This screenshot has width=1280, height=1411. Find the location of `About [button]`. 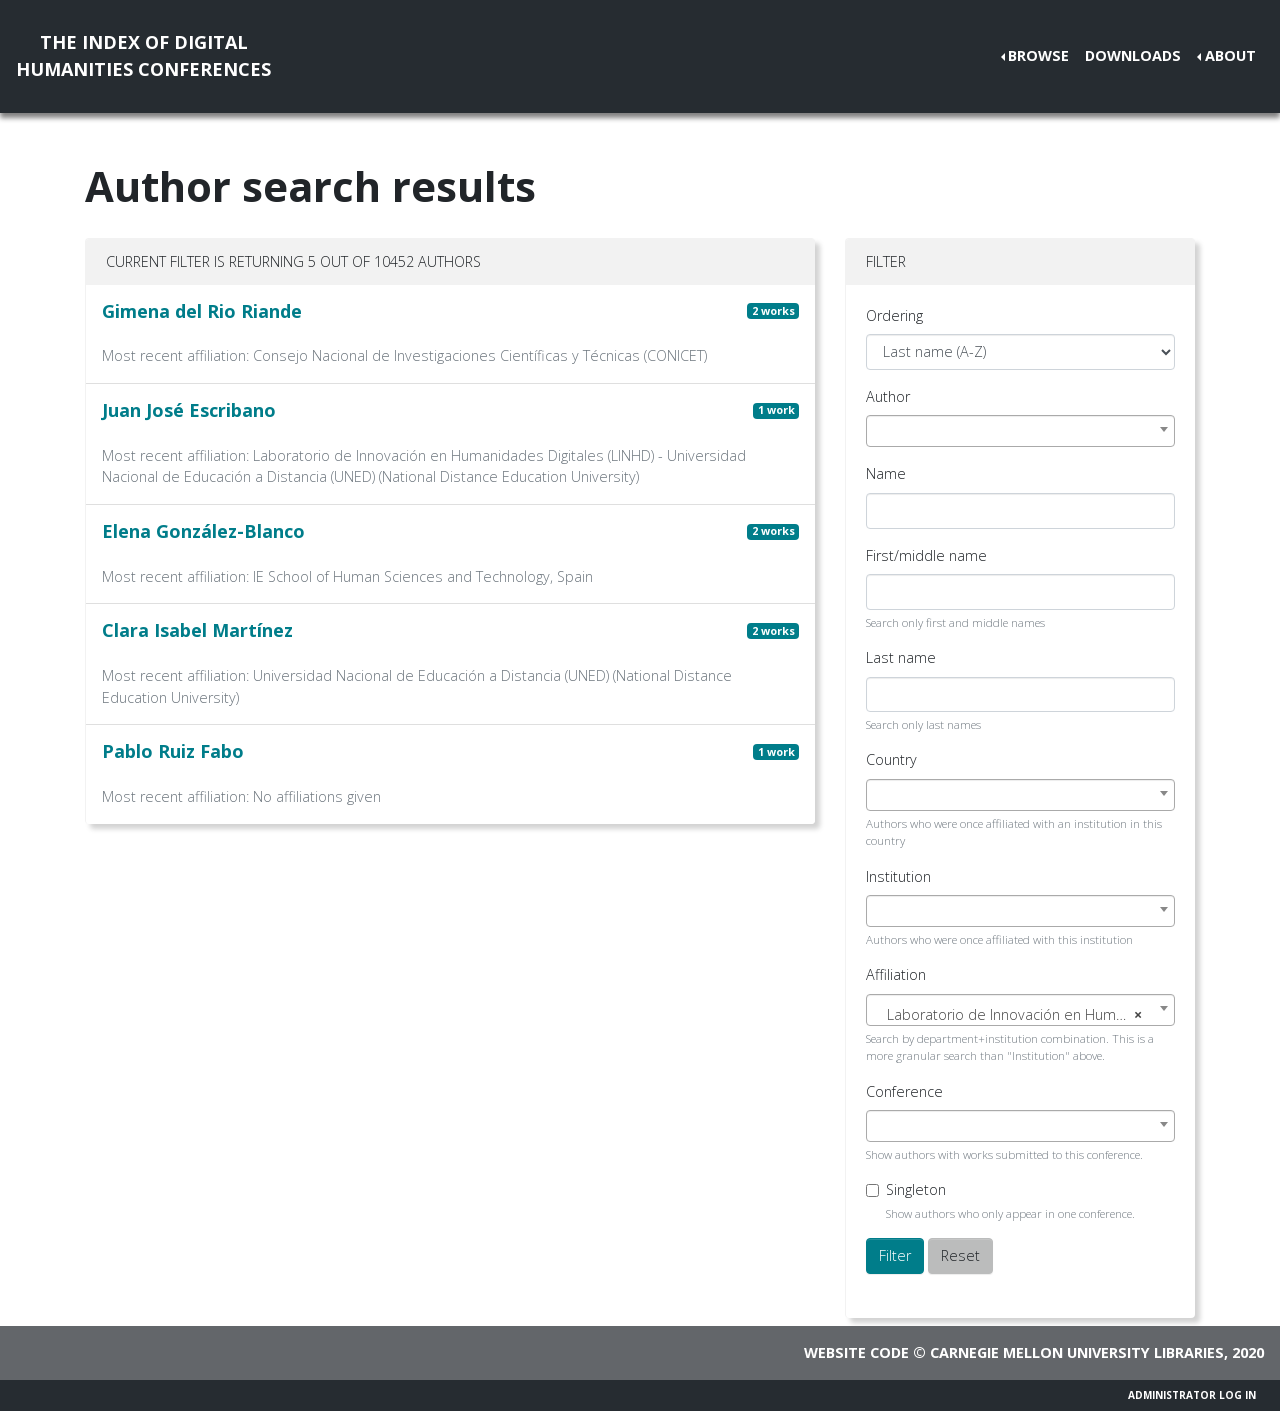

About [button] is located at coordinates (1230, 55).